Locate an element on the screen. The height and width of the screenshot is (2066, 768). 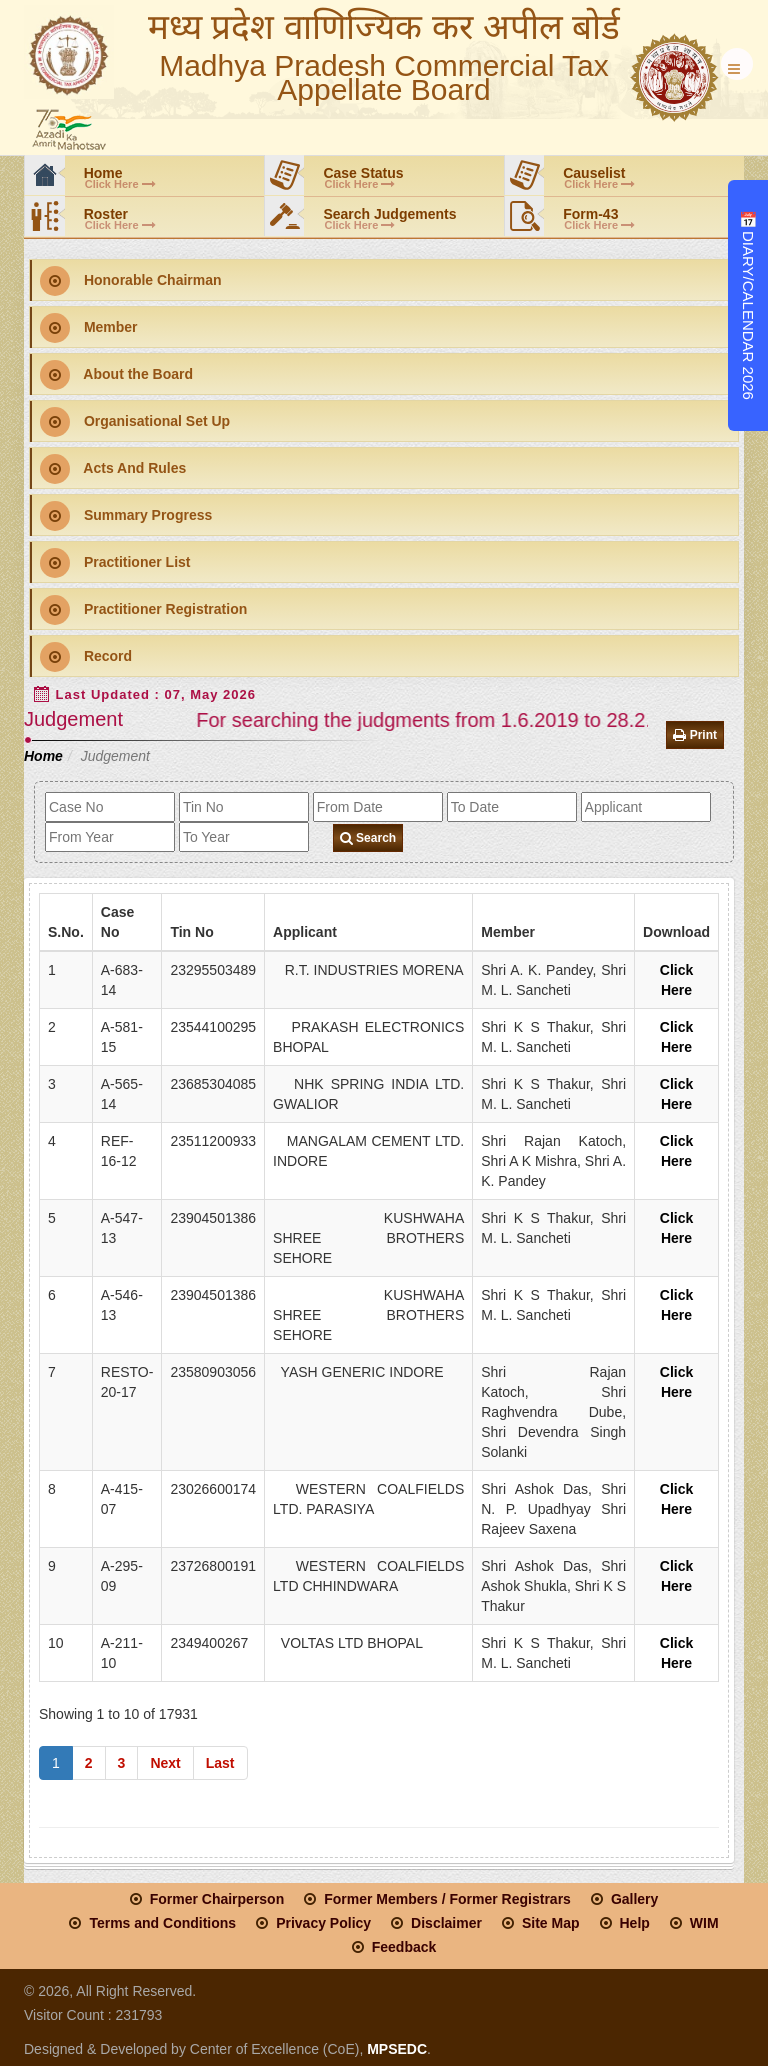
Gallery is located at coordinates (634, 1899).